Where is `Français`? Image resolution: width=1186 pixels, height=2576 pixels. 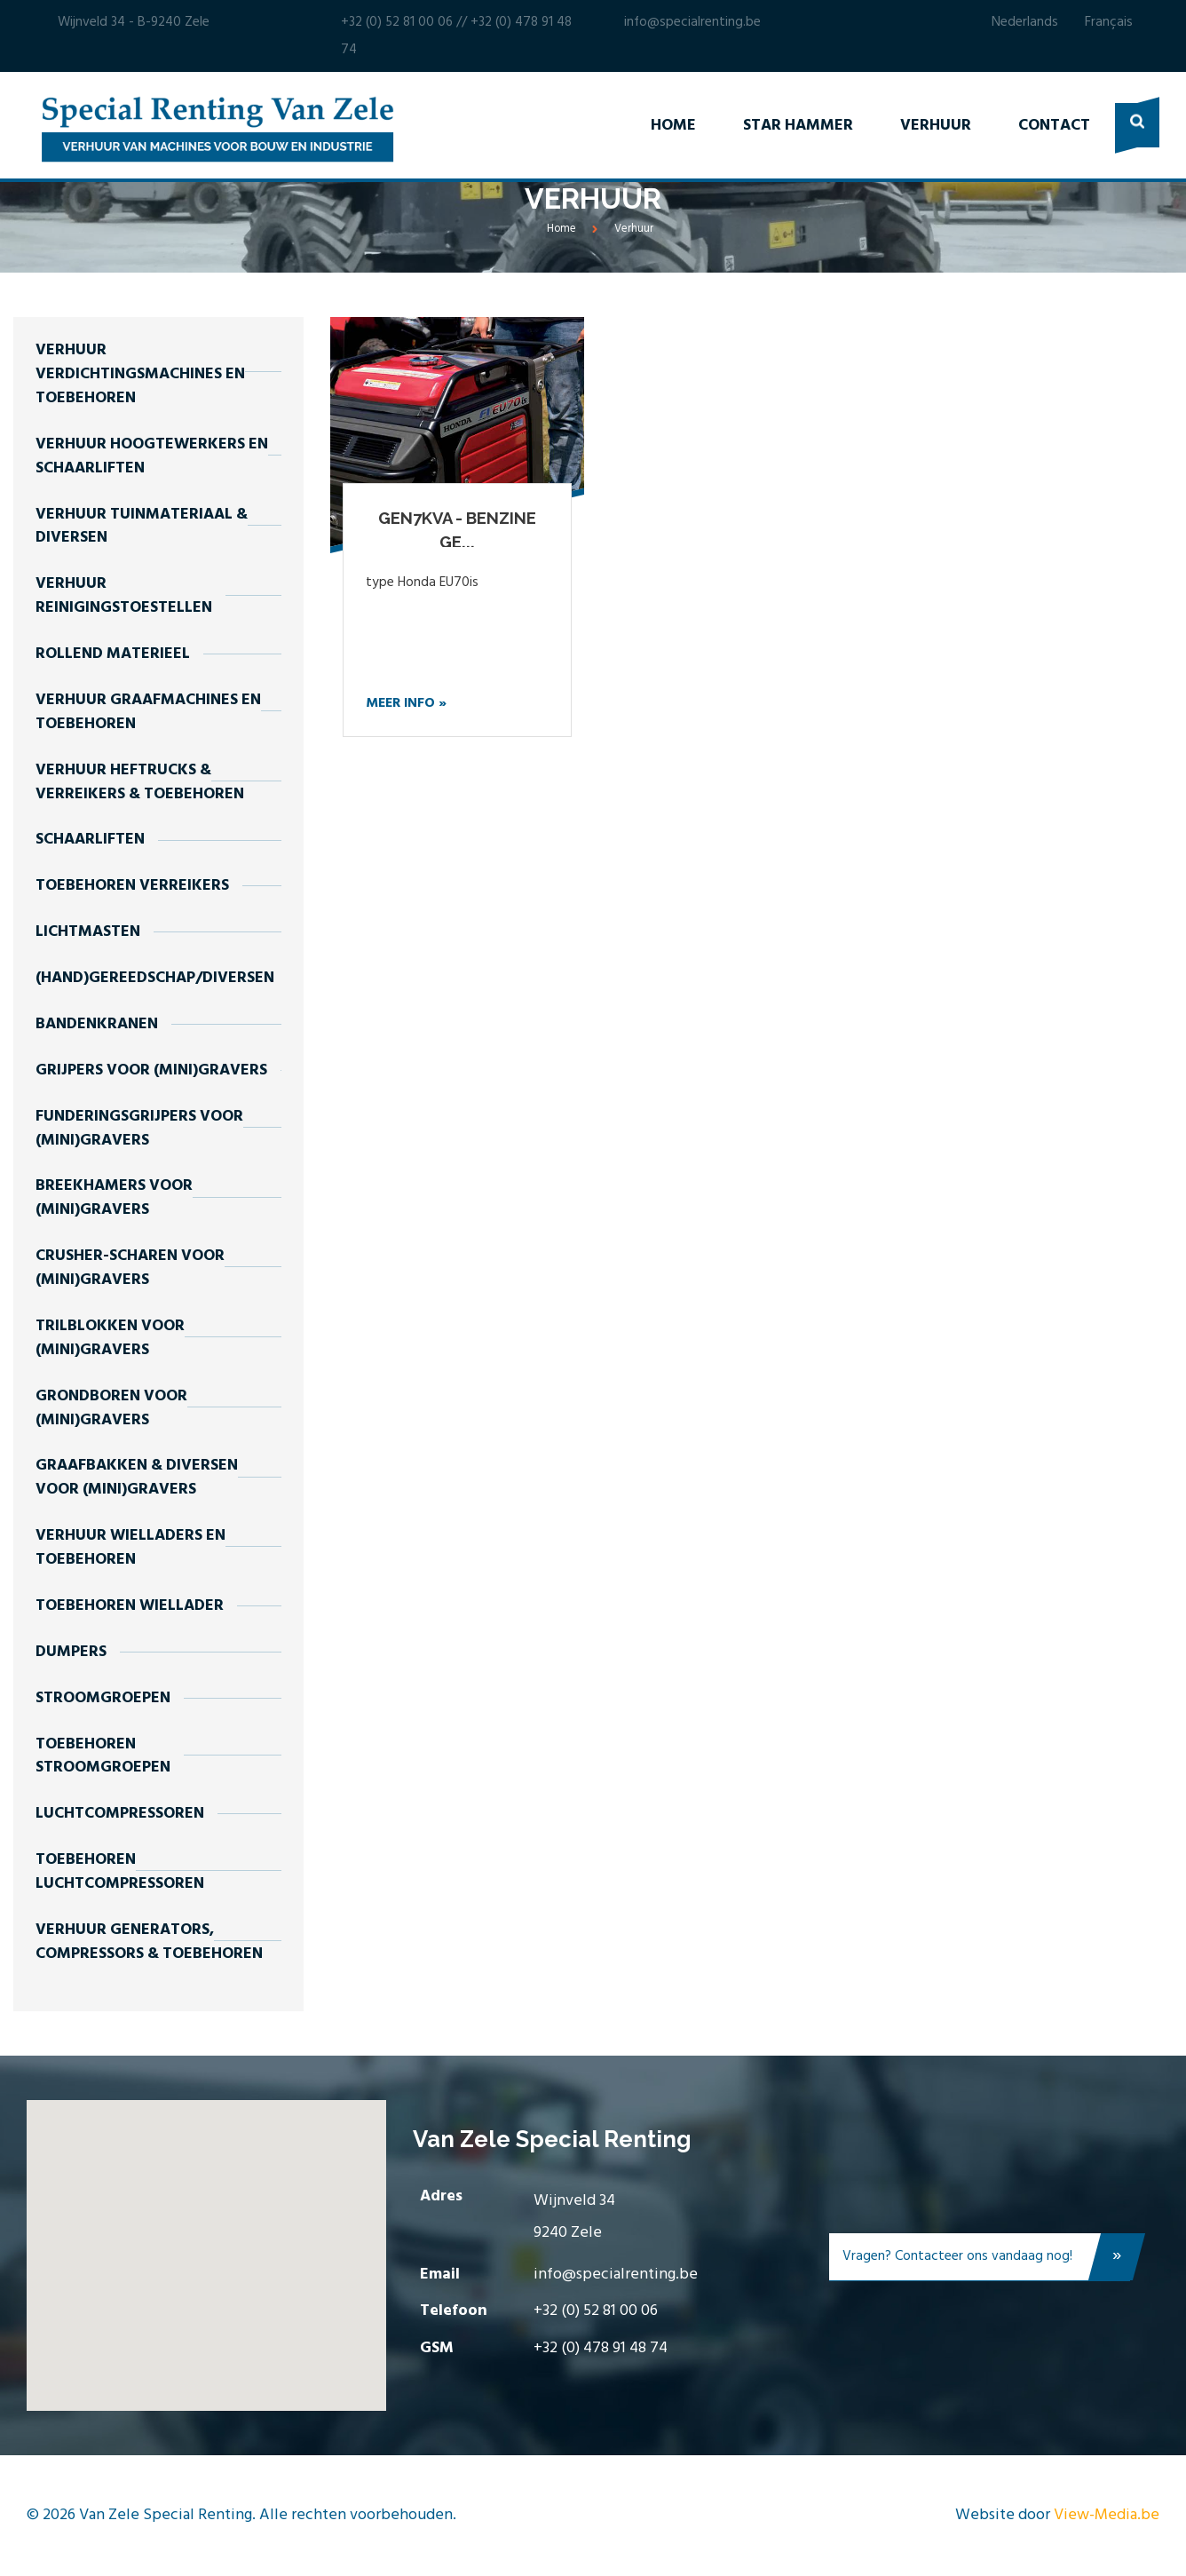 Français is located at coordinates (1109, 22).